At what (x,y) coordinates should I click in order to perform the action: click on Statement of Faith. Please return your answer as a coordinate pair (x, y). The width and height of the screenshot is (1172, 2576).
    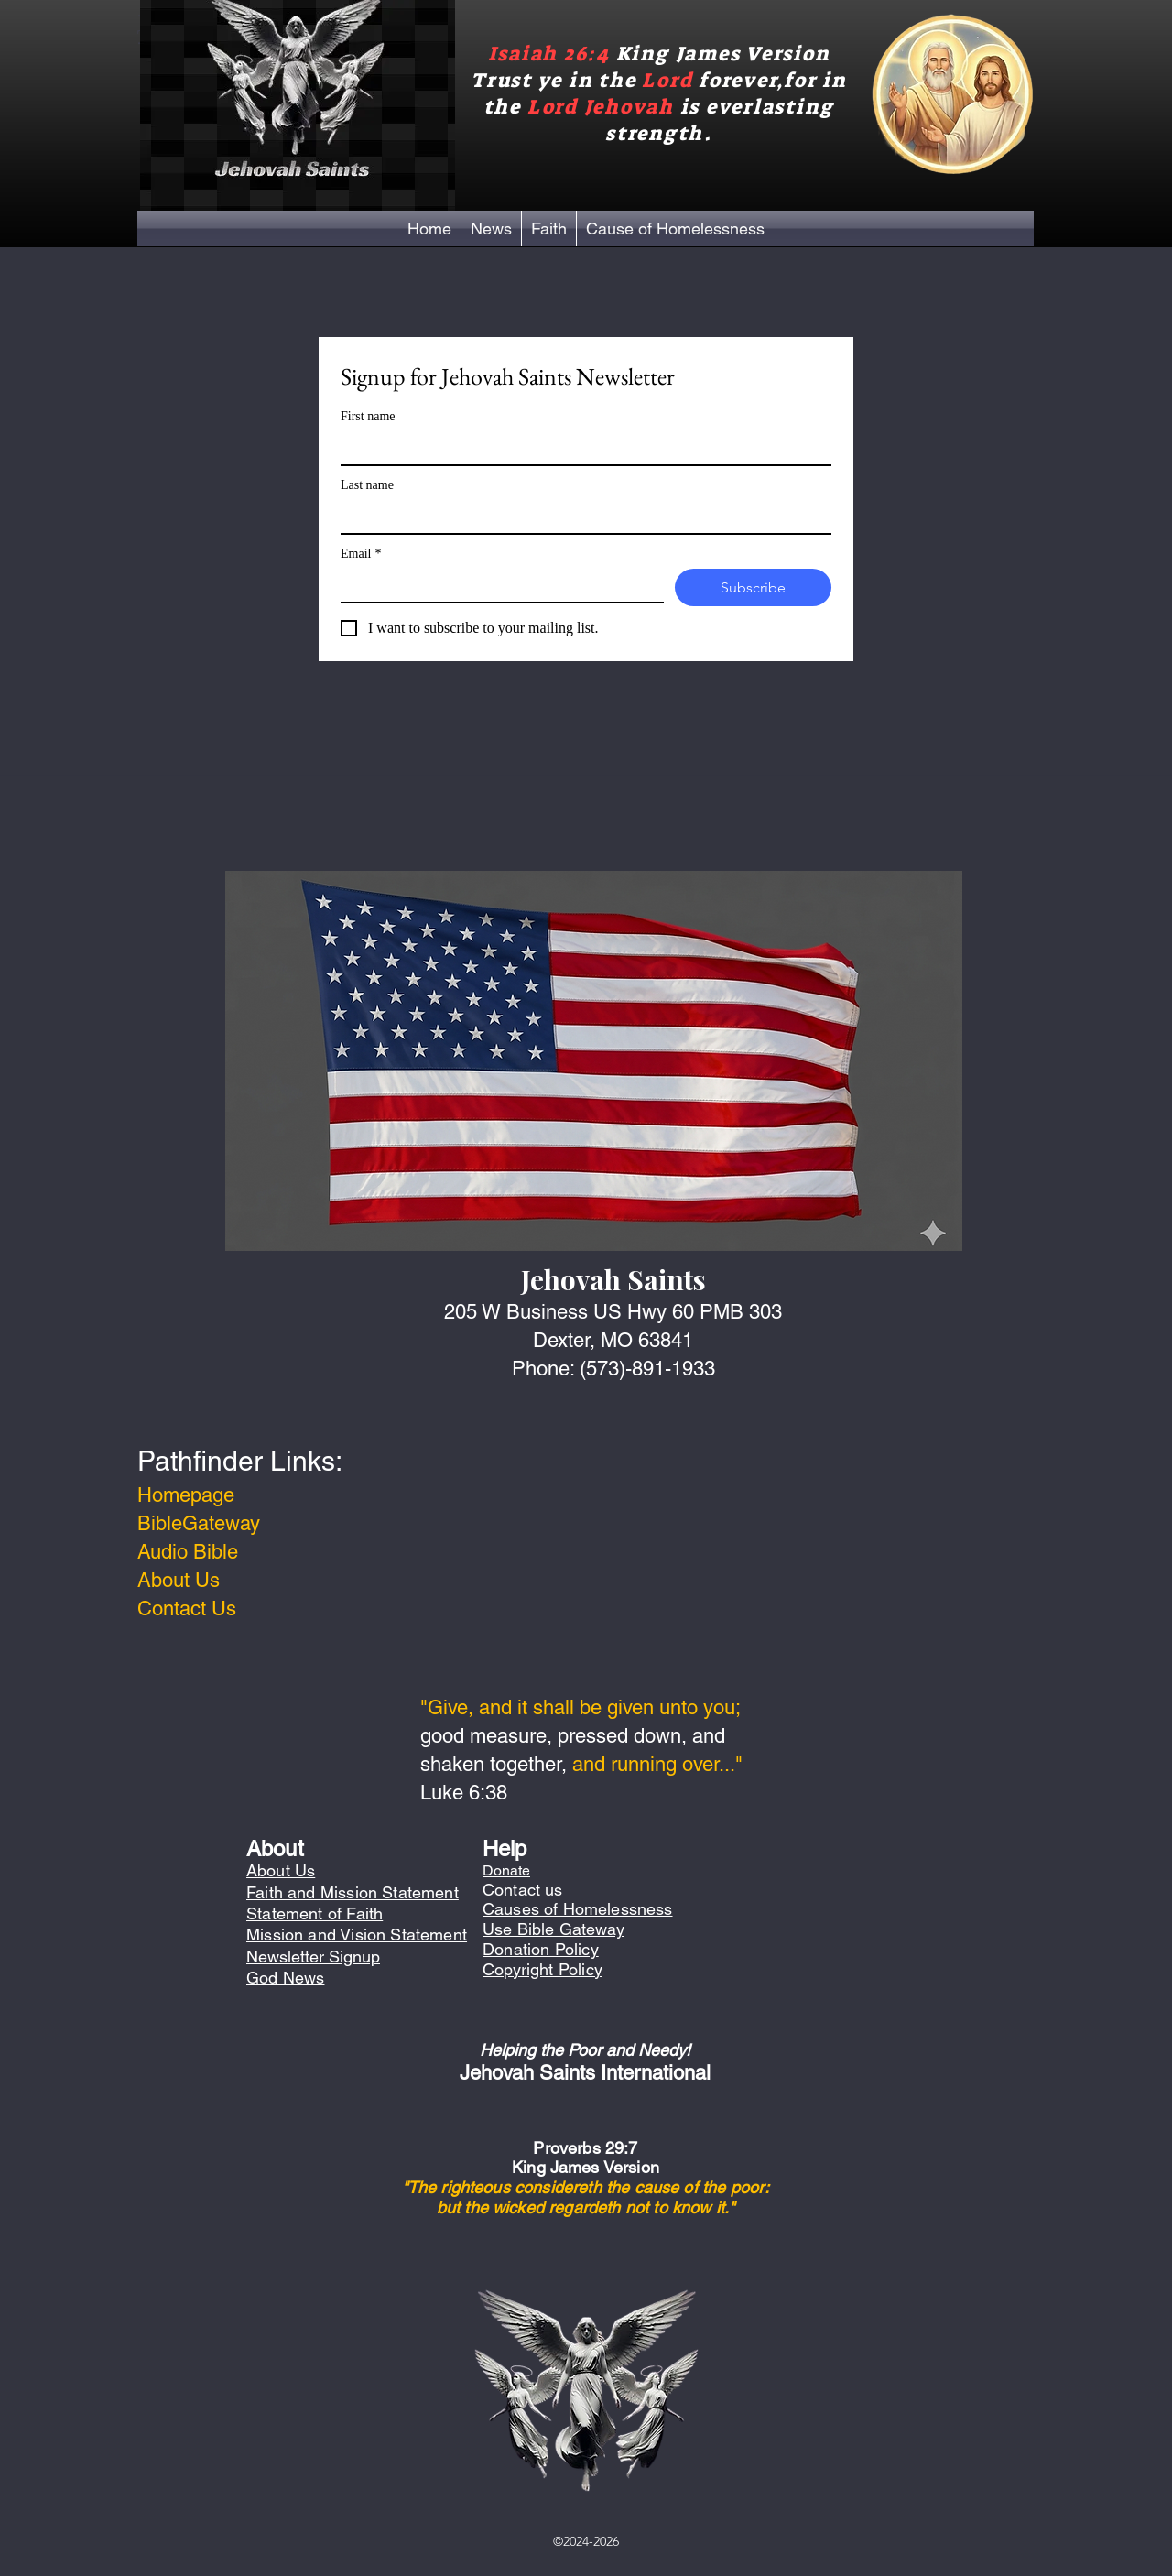
    Looking at the image, I should click on (314, 1913).